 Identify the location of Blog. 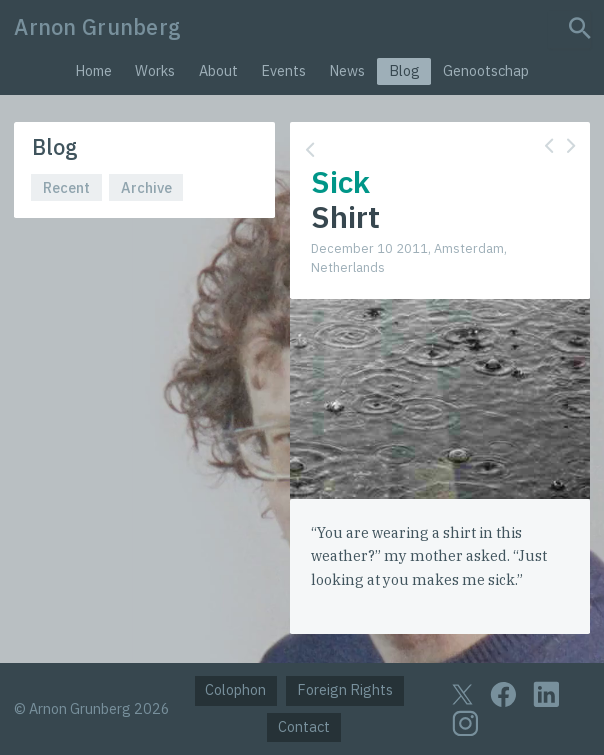
(404, 70).